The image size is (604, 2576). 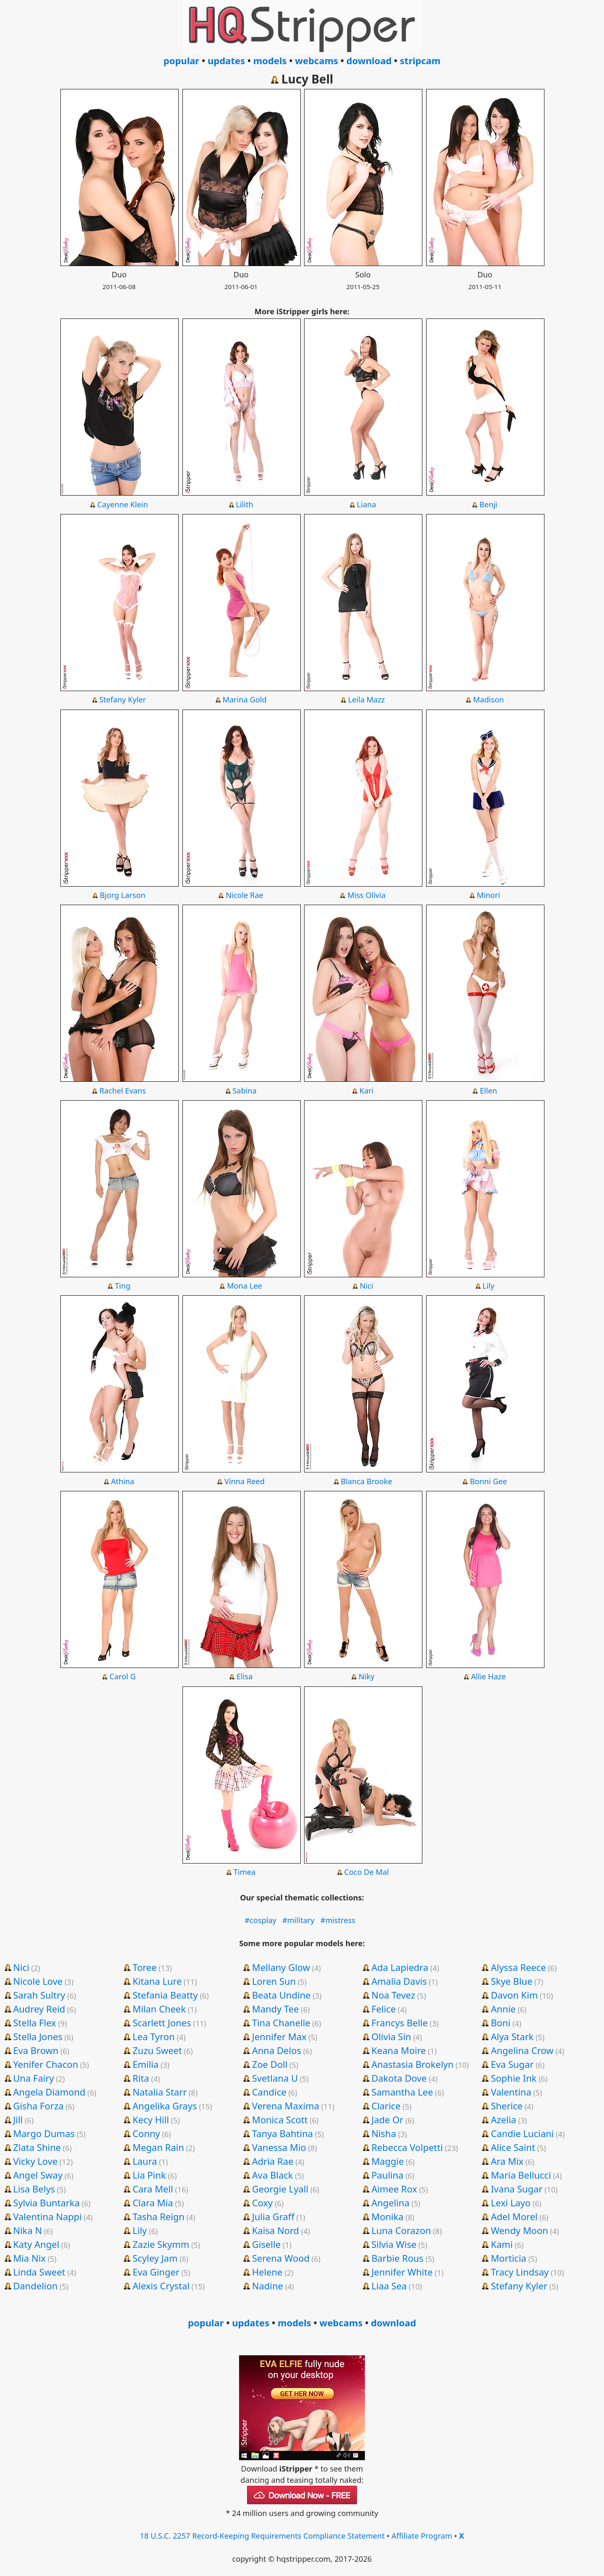 What do you see at coordinates (521, 2175) in the screenshot?
I see `Maria Bellucci` at bounding box center [521, 2175].